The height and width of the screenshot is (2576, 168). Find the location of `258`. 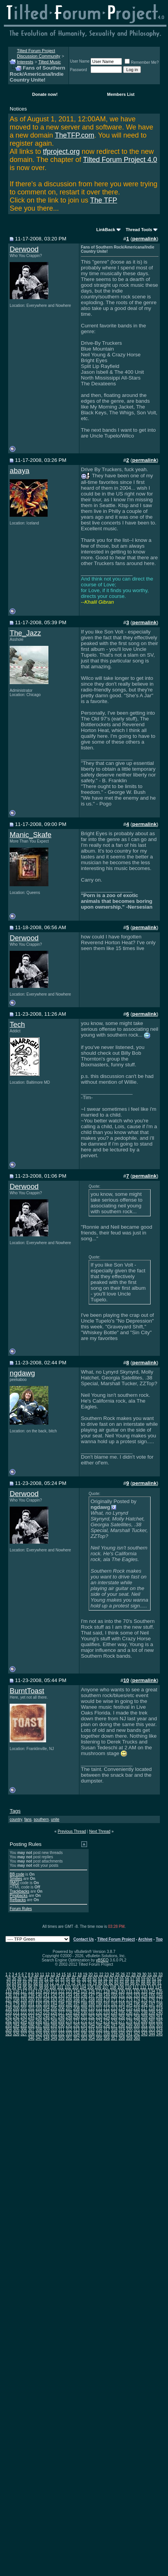

258 is located at coordinates (137, 2017).